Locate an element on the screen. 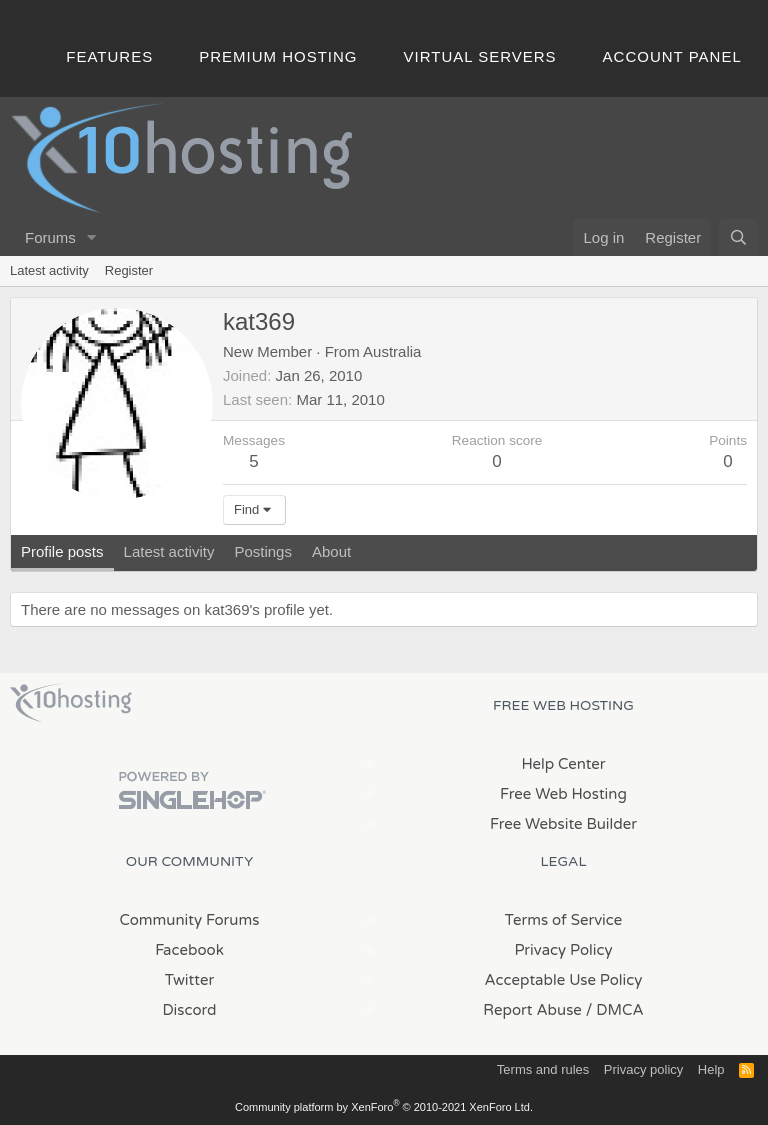 Image resolution: width=768 pixels, height=1125 pixels. Community platform by XenForo is located at coordinates (384, 1107).